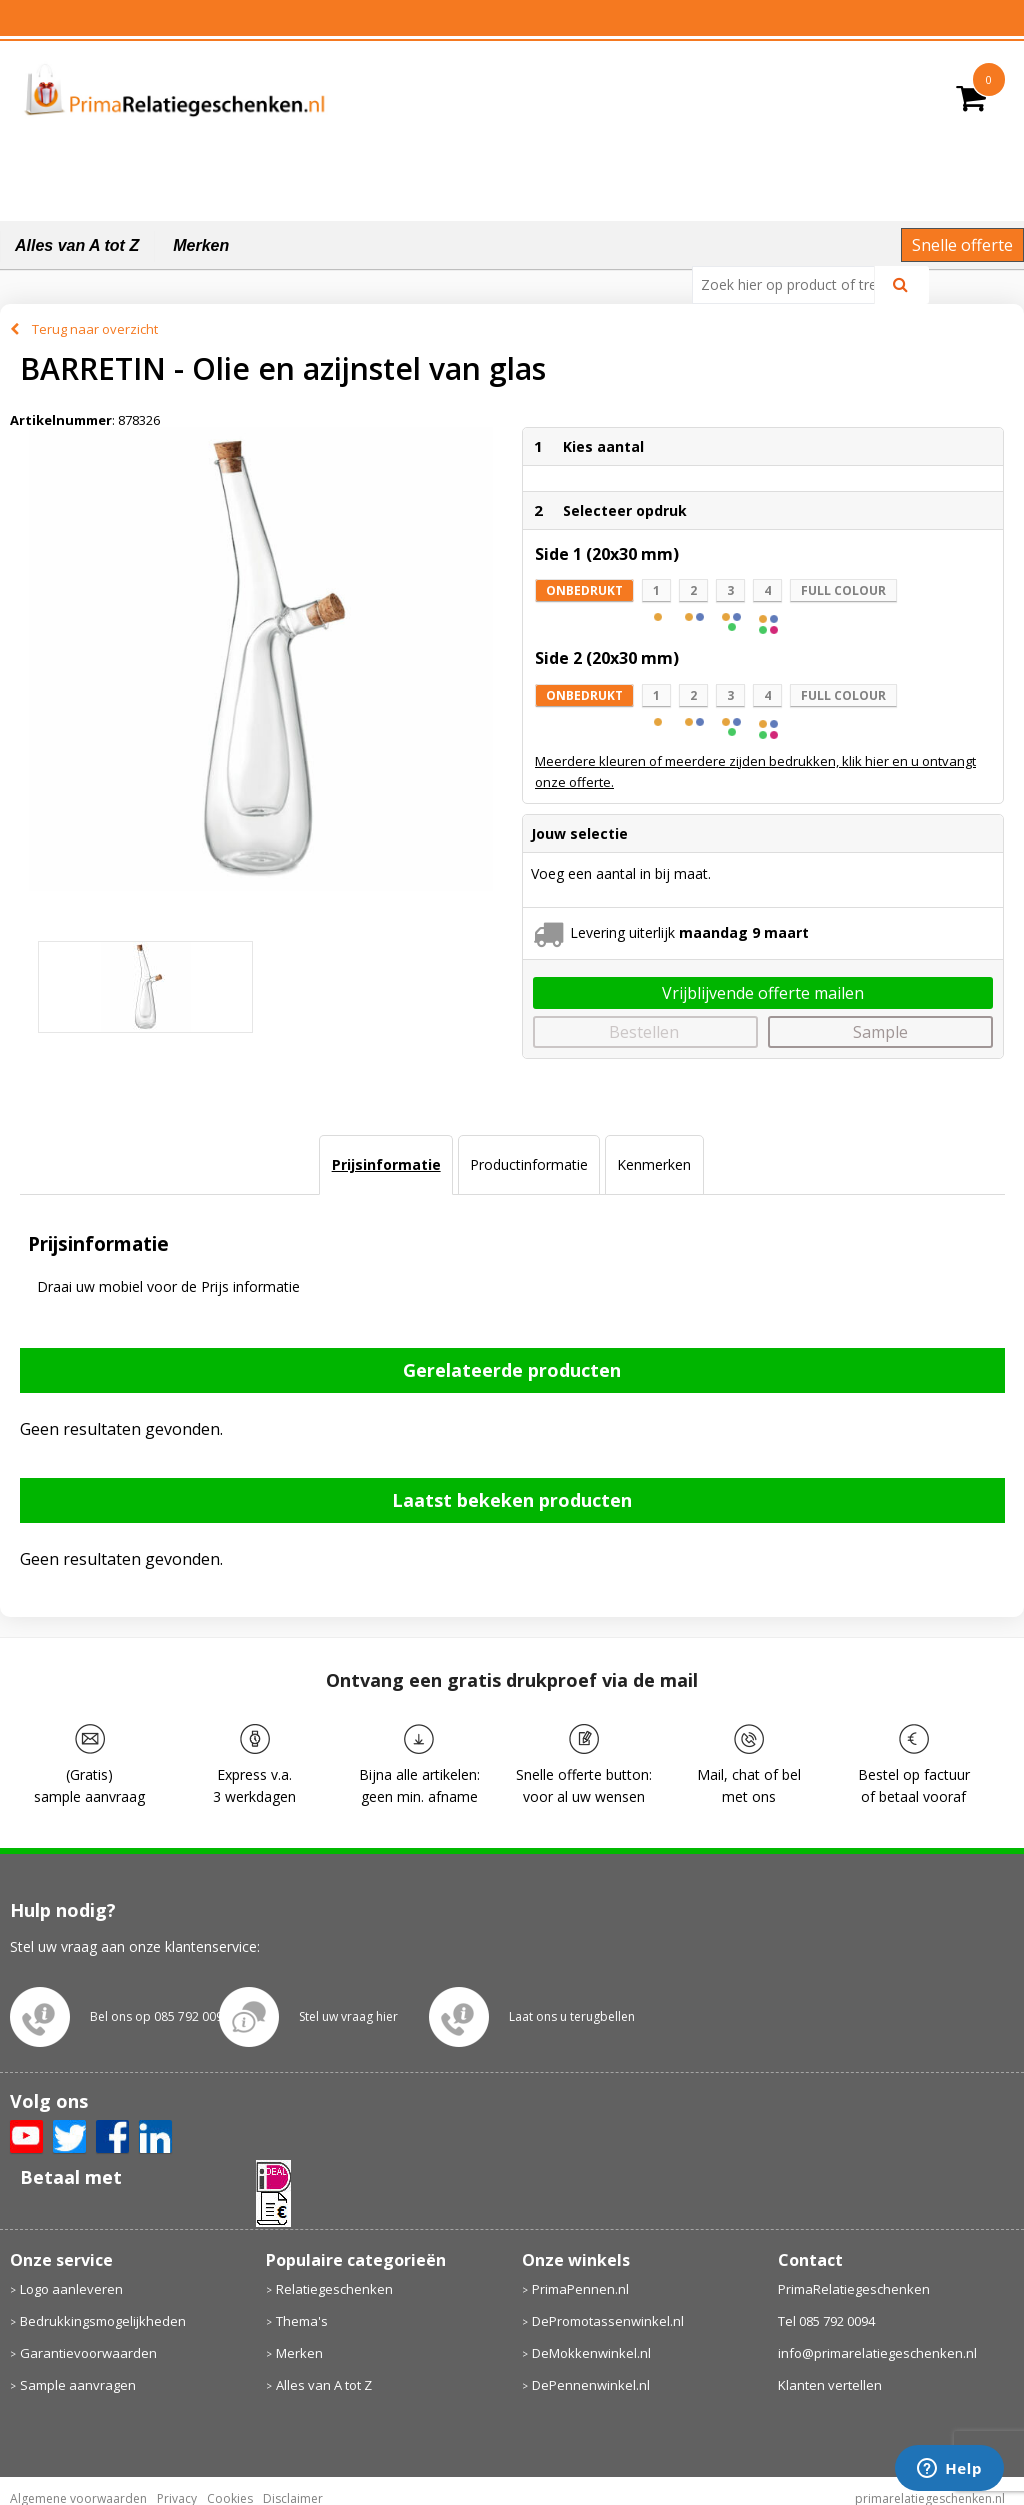 The image size is (1024, 2505). What do you see at coordinates (78, 2385) in the screenshot?
I see `Sample aanvragen` at bounding box center [78, 2385].